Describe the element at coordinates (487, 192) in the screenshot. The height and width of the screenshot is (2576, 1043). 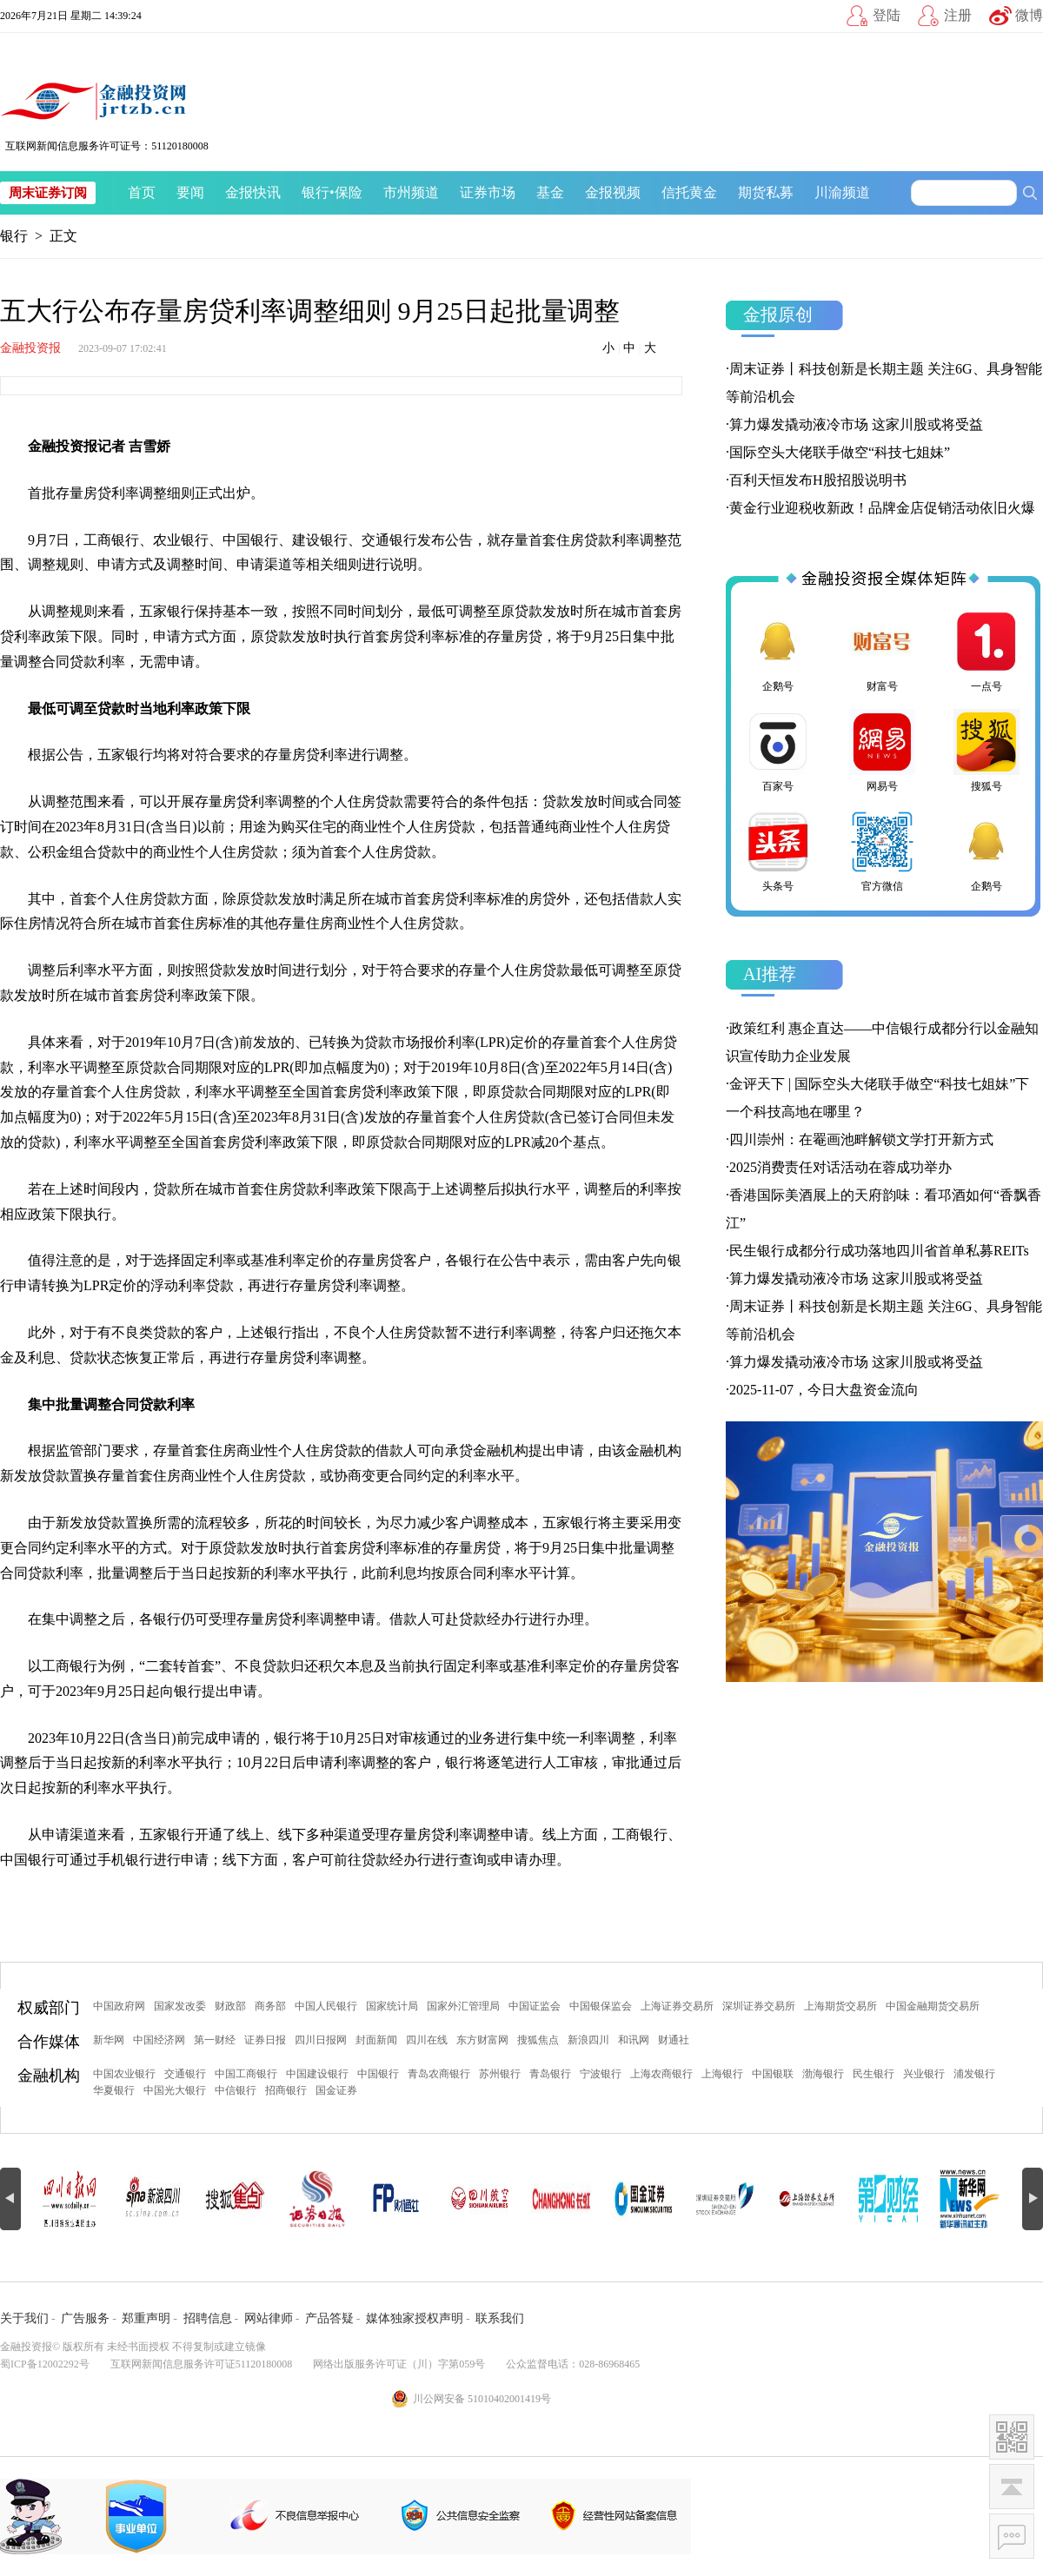
I see `证券市场` at that location.